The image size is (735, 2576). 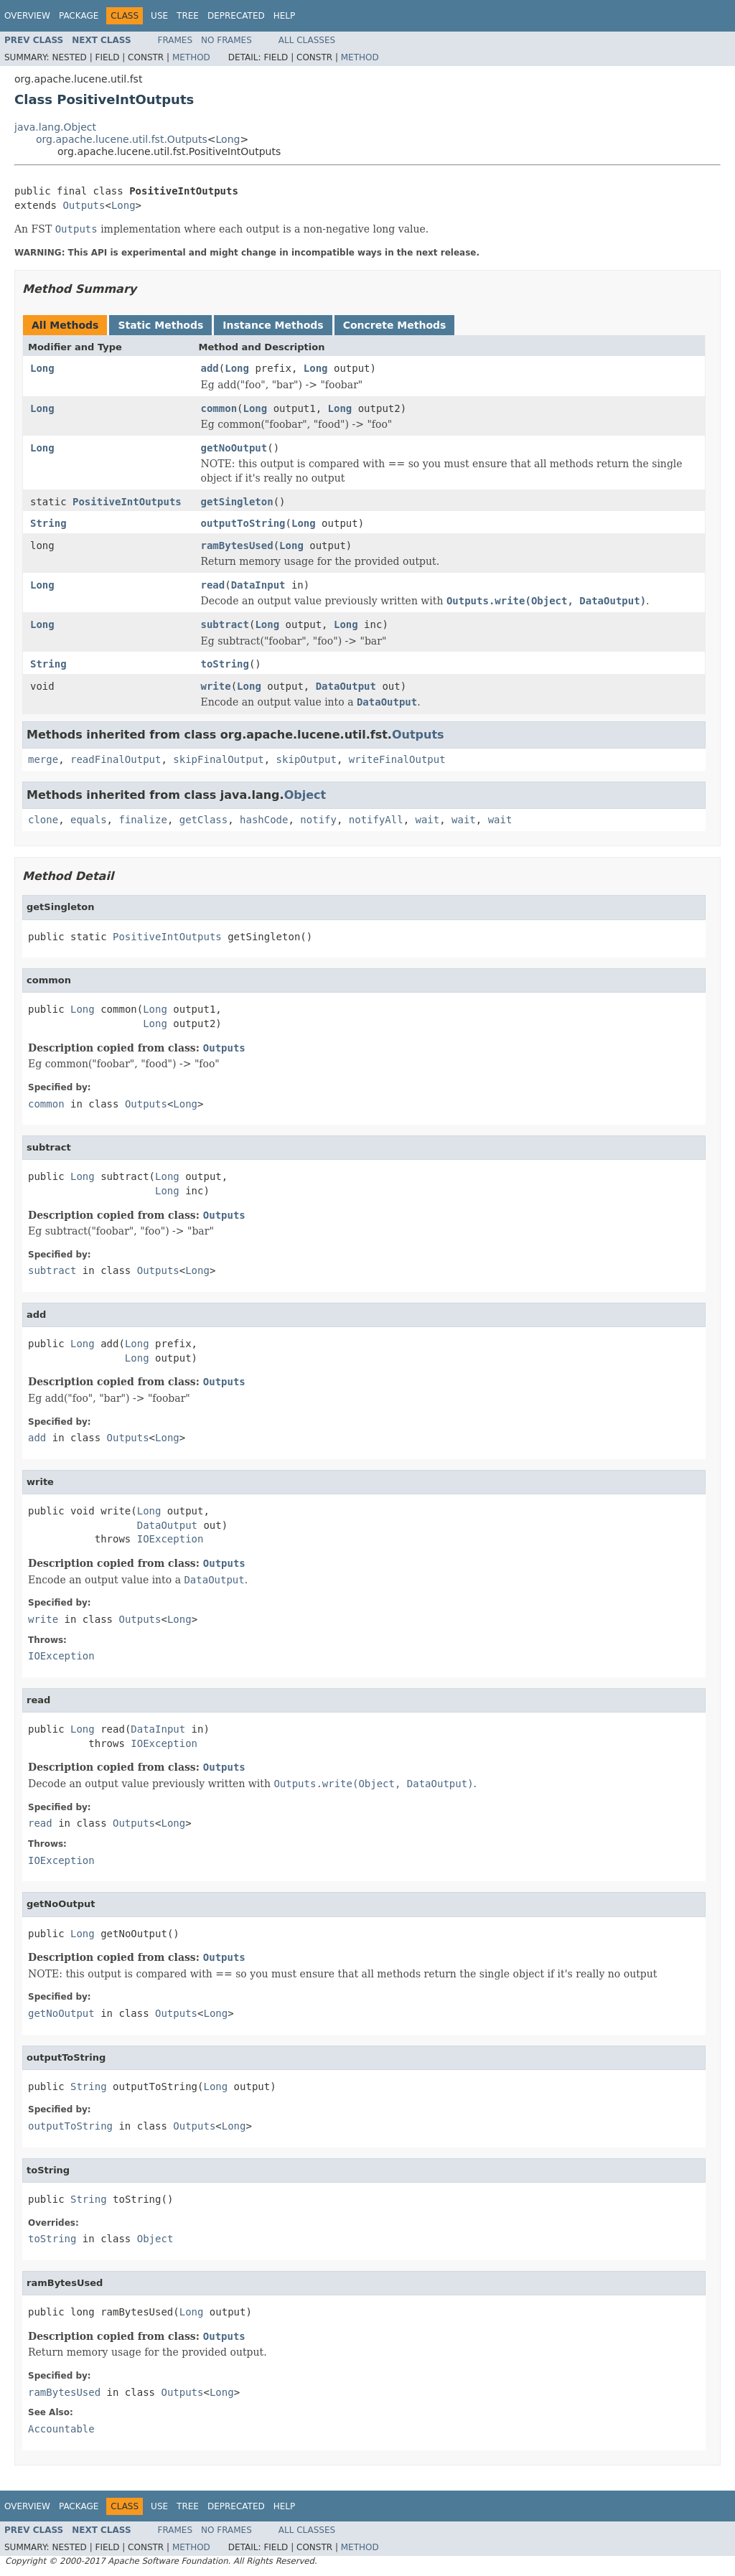 I want to click on ramBytesUsed, so click(x=237, y=545).